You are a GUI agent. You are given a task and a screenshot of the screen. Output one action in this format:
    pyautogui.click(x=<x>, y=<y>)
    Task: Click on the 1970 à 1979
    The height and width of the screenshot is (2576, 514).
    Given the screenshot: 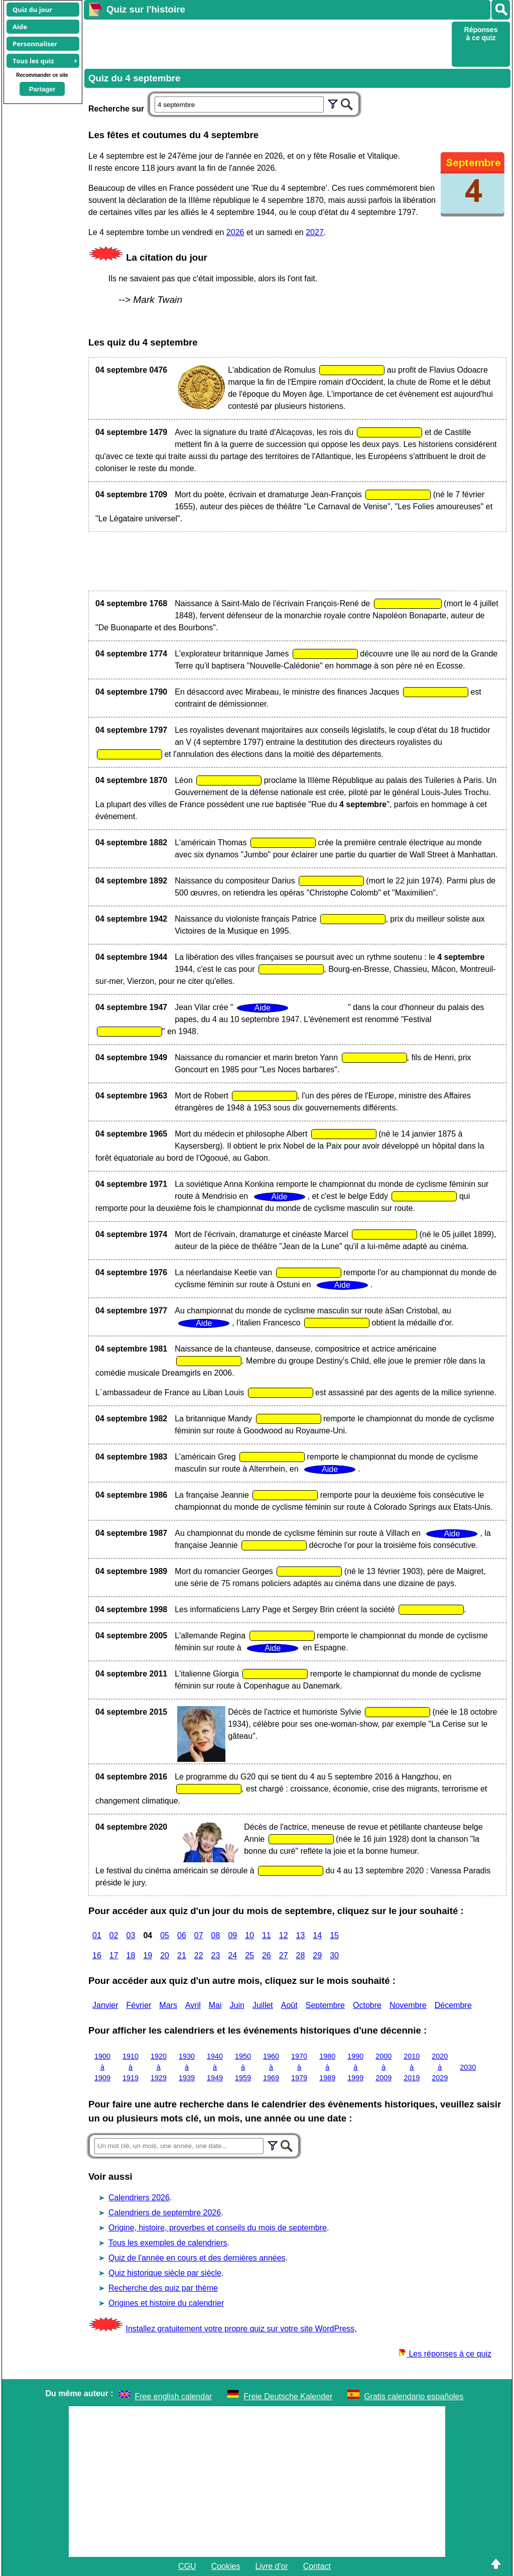 What is the action you would take?
    pyautogui.click(x=299, y=2067)
    